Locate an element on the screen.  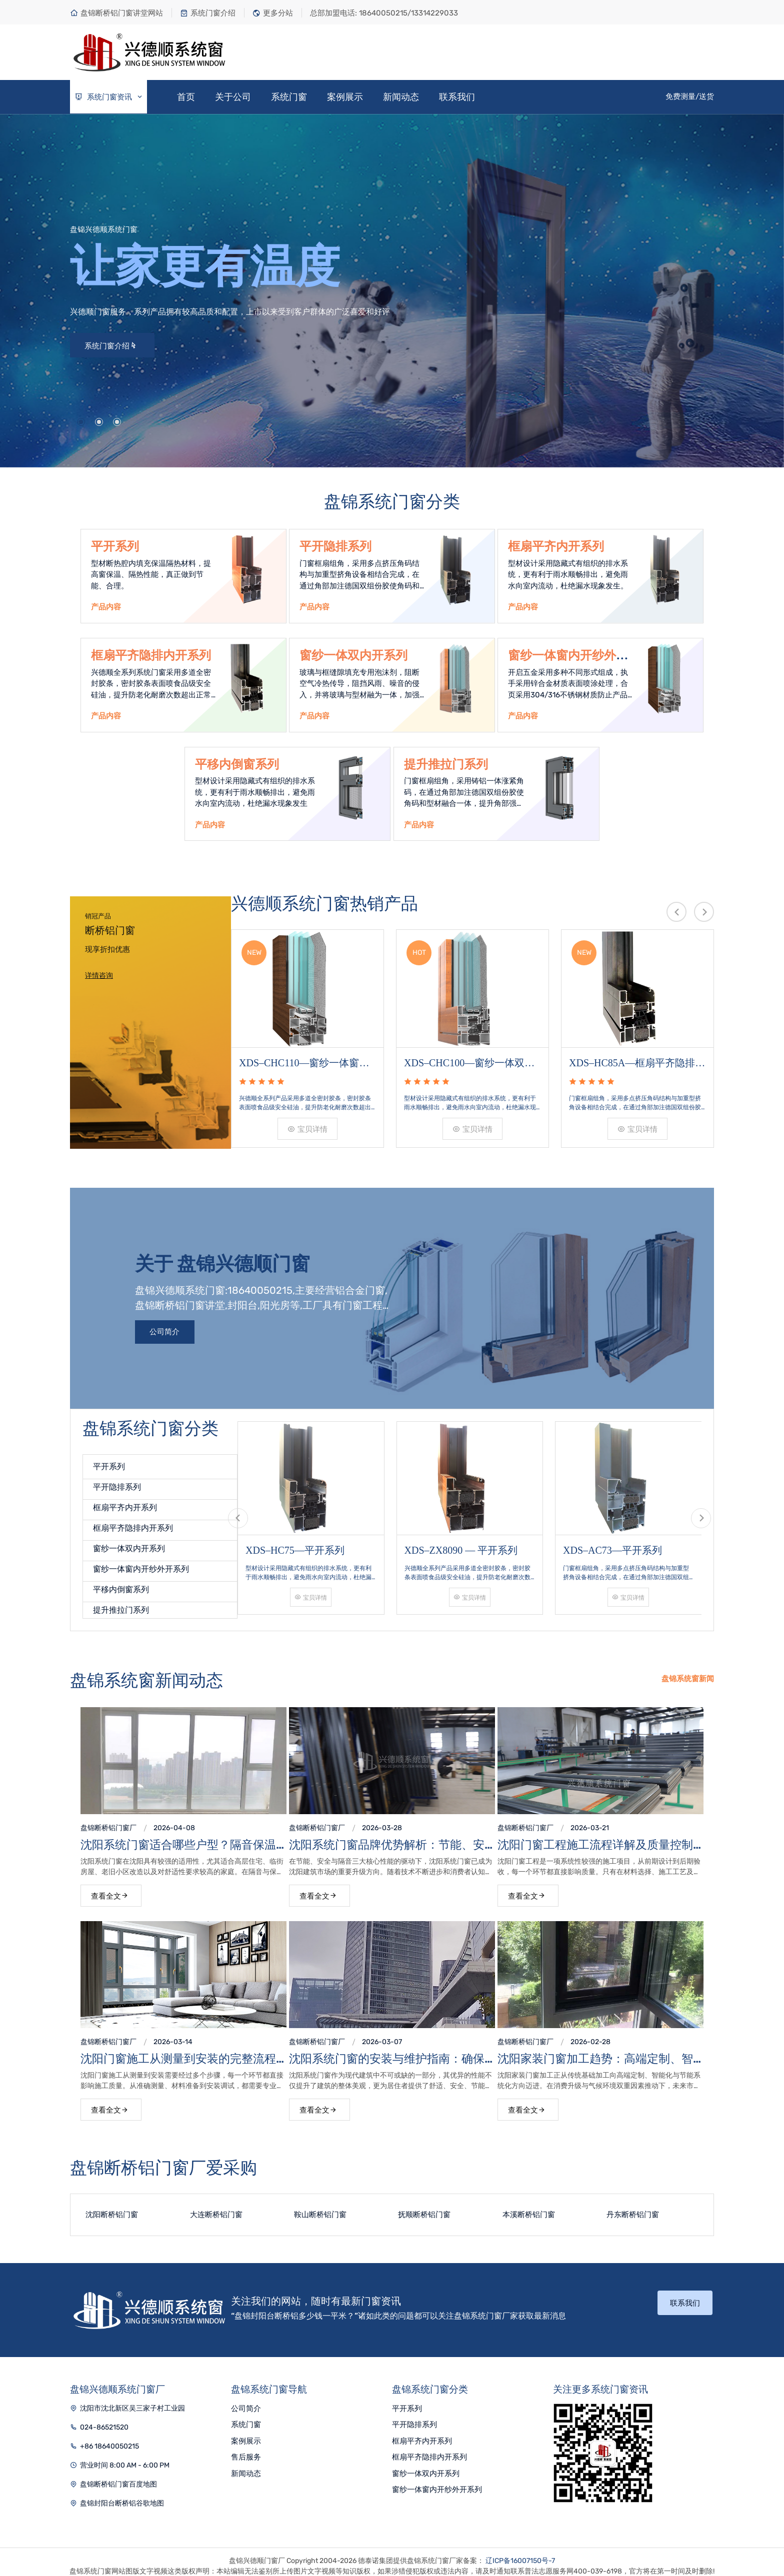
售后服务 is located at coordinates (246, 2449).